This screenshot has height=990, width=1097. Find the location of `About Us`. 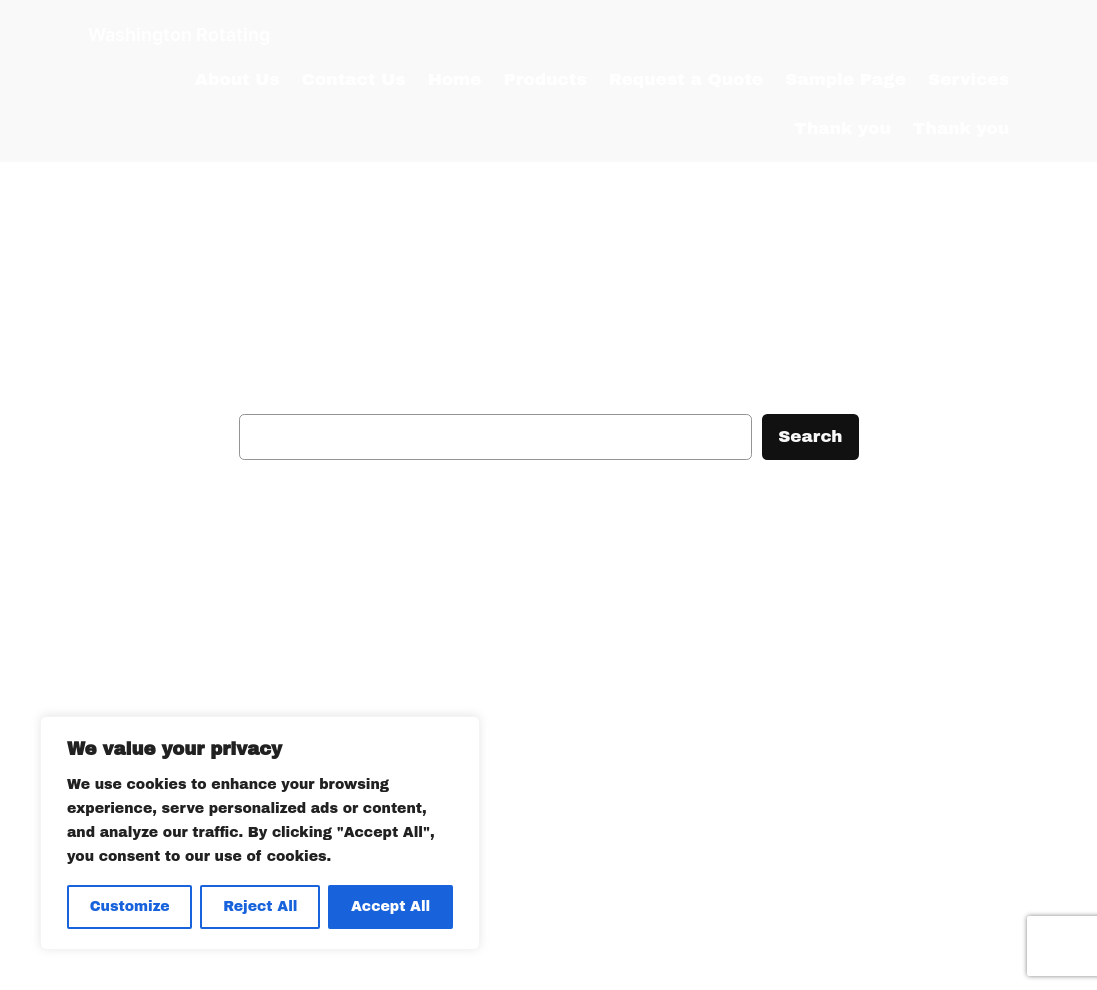

About Us is located at coordinates (237, 79).